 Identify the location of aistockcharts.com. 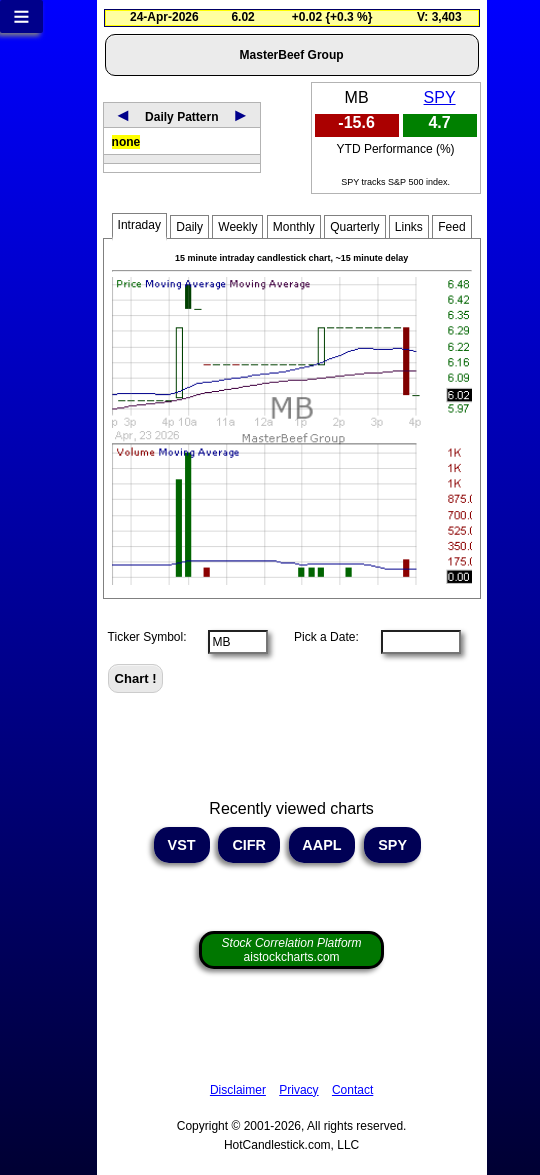
(292, 950).